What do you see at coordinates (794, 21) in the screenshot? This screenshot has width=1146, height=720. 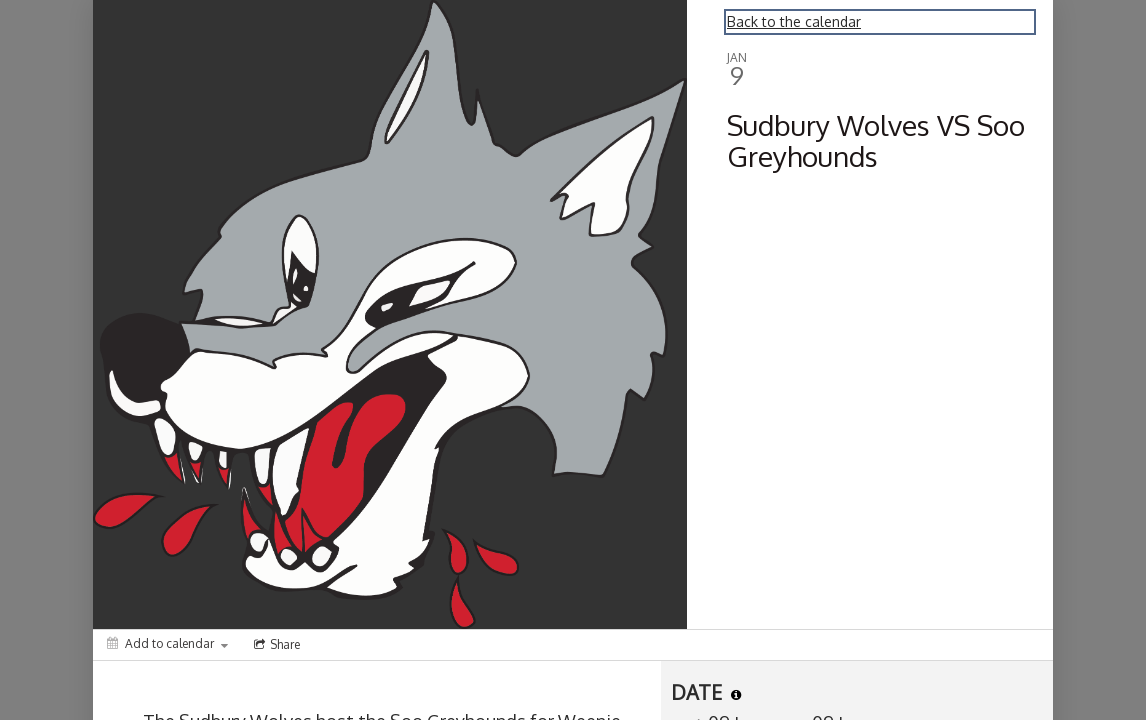 I see `Back to the calendar [Back to Calendar]` at bounding box center [794, 21].